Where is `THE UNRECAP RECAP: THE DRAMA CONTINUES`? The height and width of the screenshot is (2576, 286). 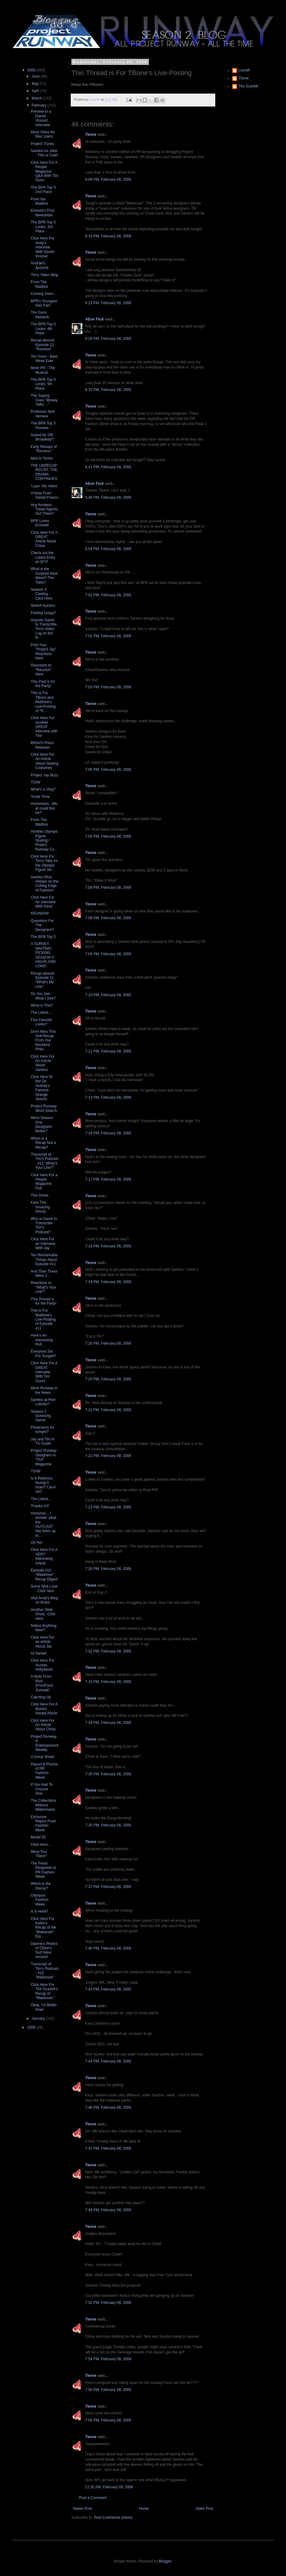 THE UNRECAP RECAP: THE DRAMA CONTINUES is located at coordinates (44, 472).